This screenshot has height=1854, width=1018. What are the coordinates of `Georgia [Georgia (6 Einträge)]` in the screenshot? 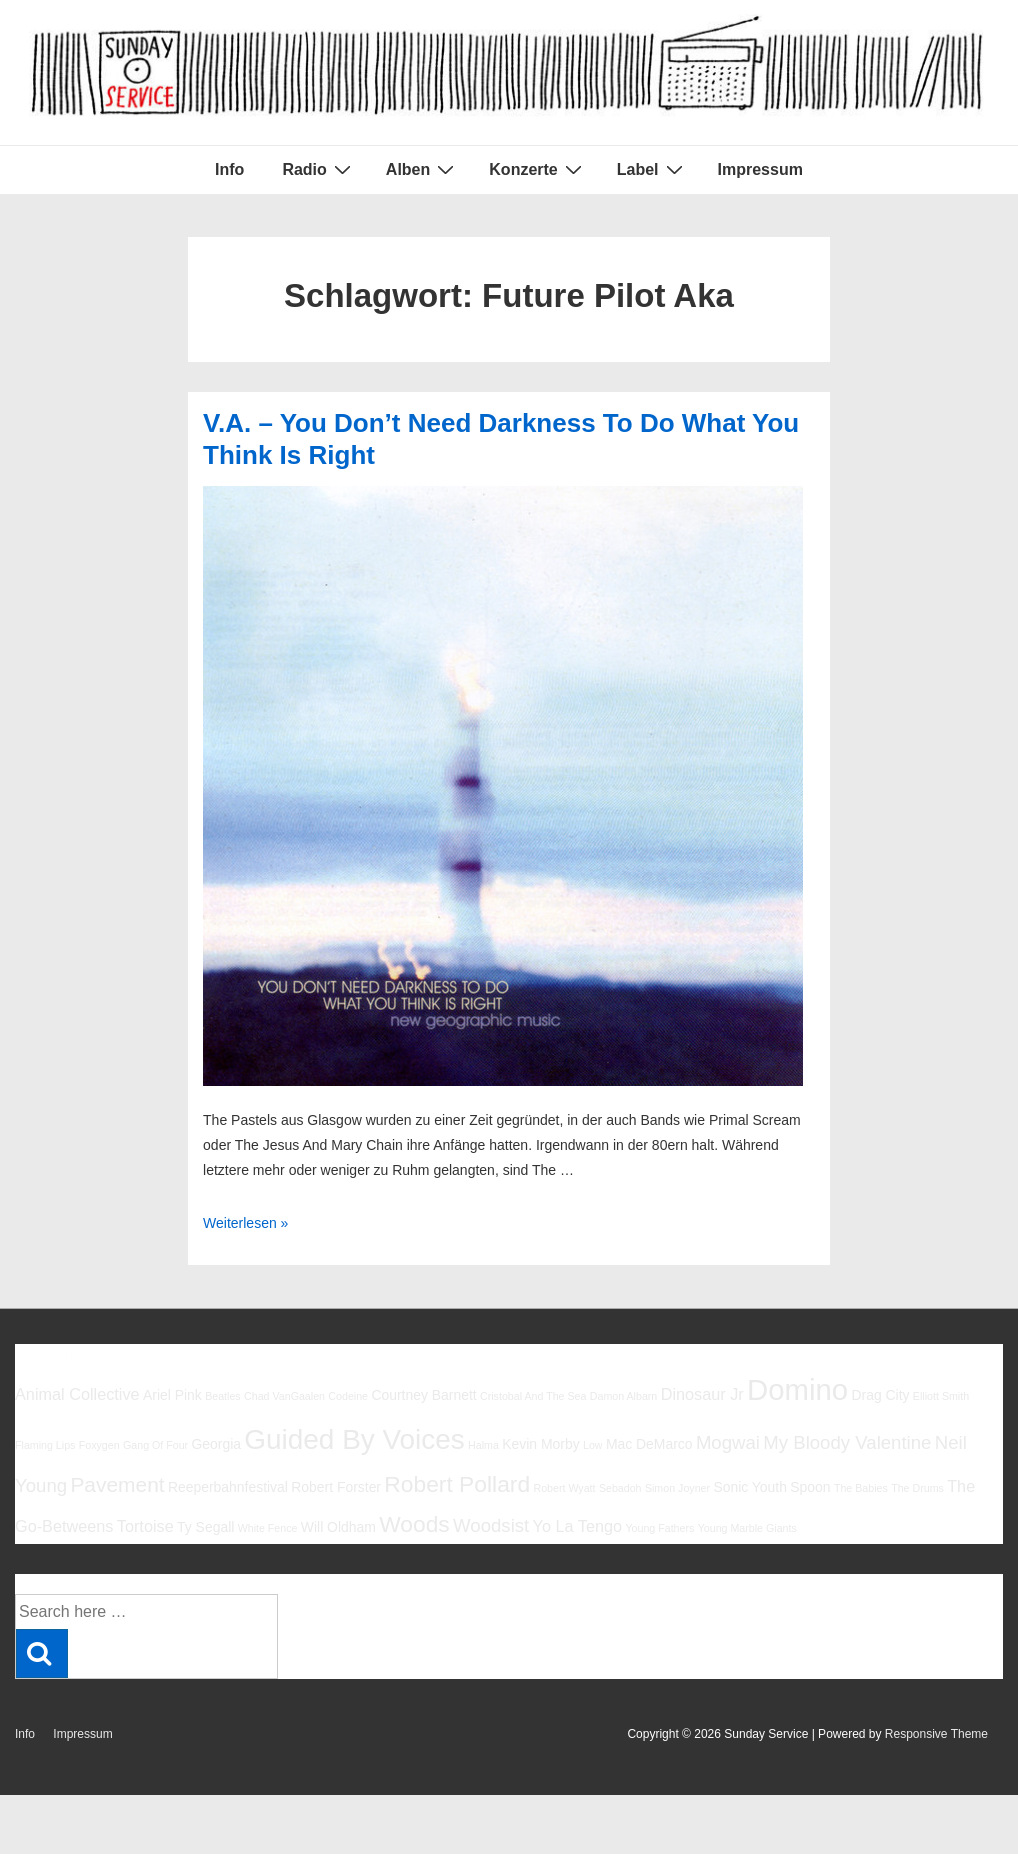 It's located at (216, 1444).